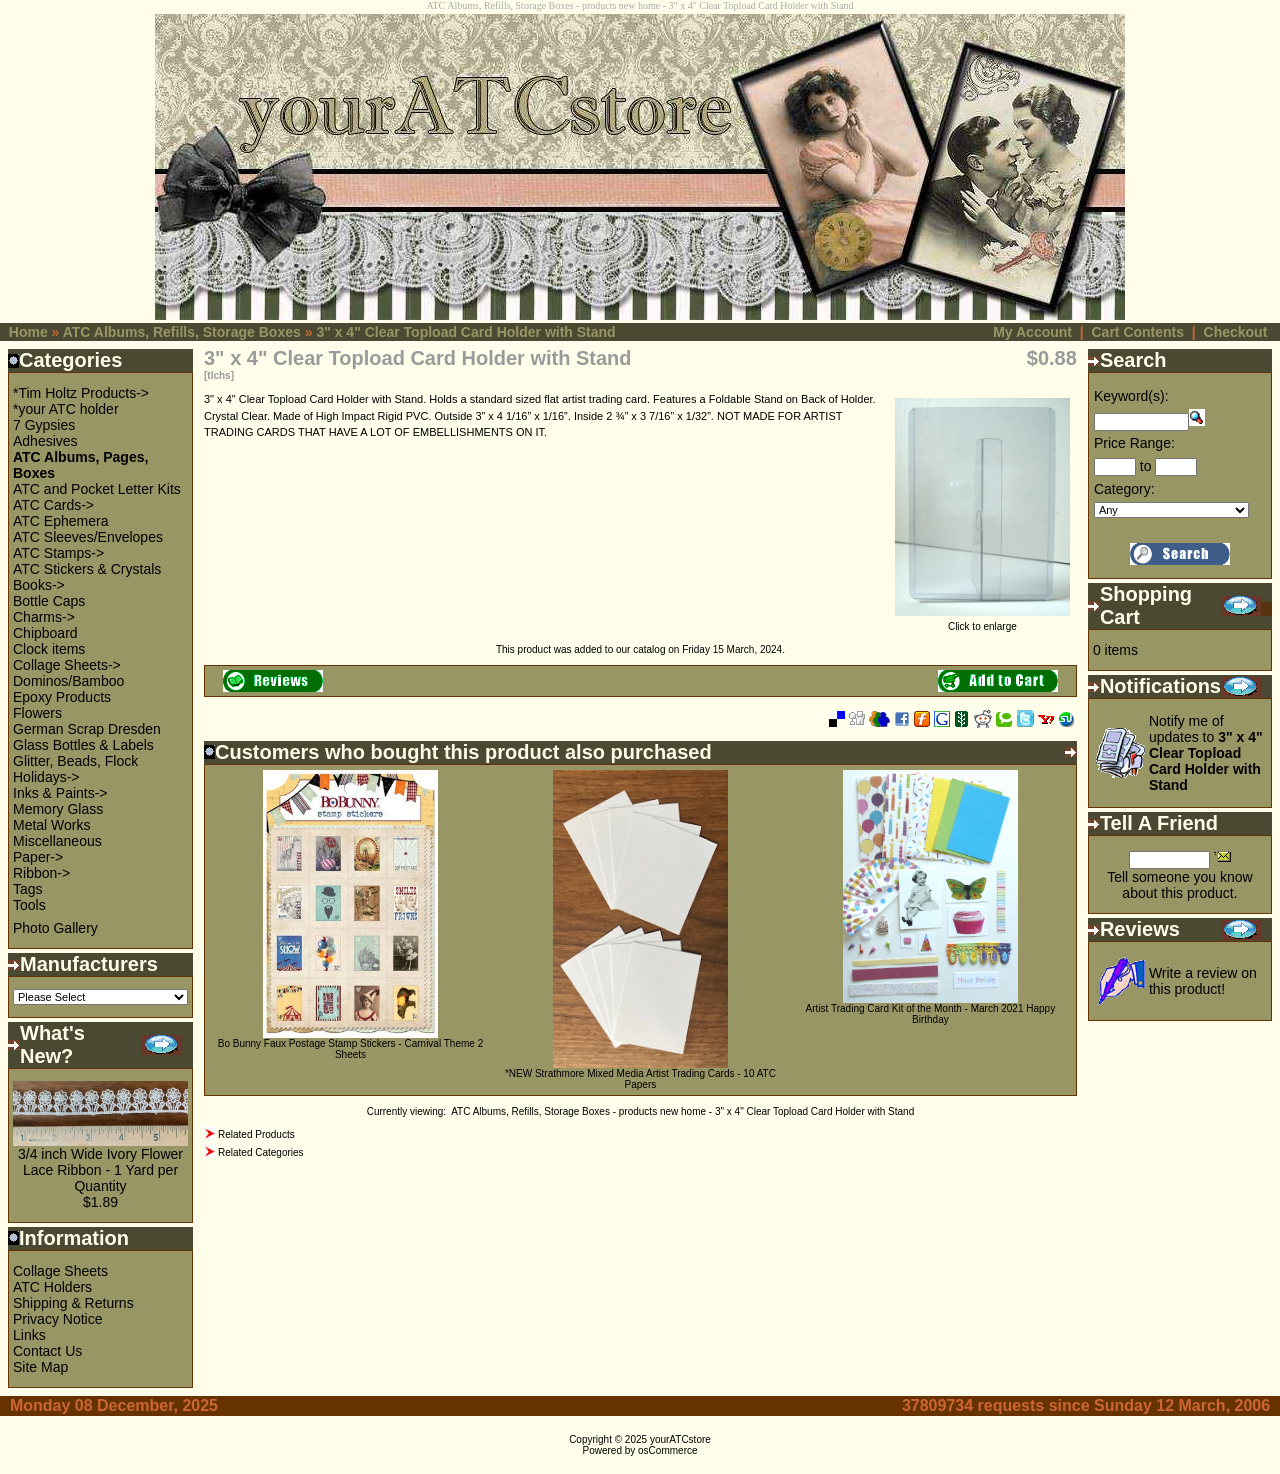 The width and height of the screenshot is (1280, 1474). What do you see at coordinates (1137, 332) in the screenshot?
I see `Cart Contents` at bounding box center [1137, 332].